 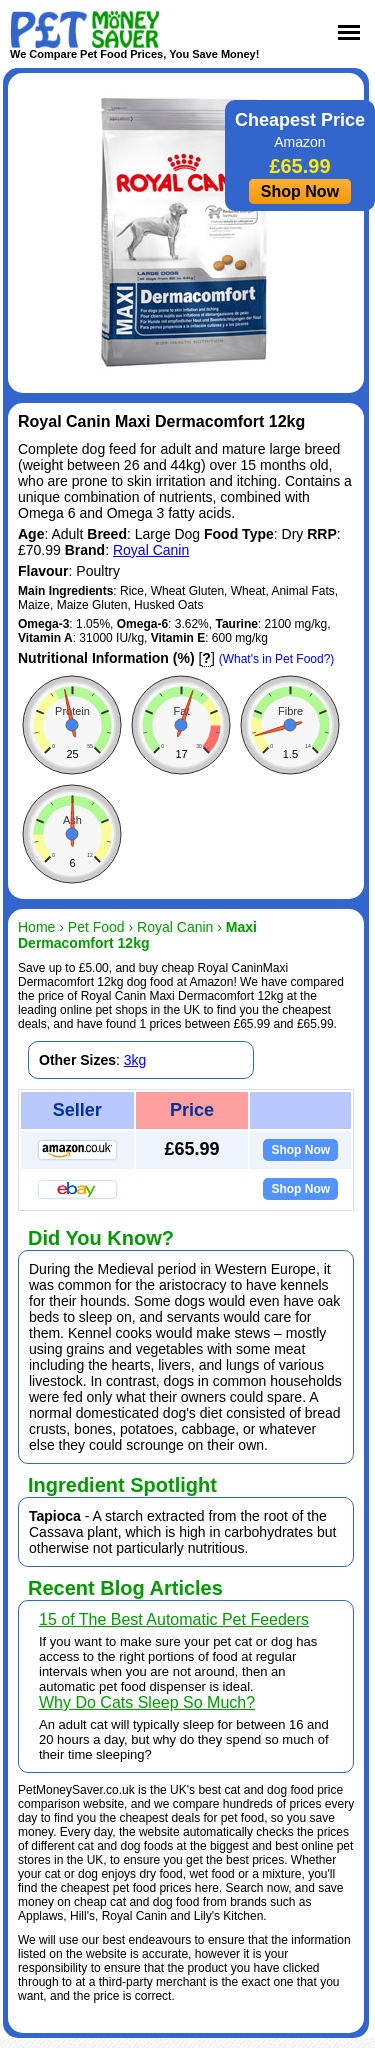 I want to click on 15 of The Best Automatic Pet Feeders, so click(x=174, y=1619).